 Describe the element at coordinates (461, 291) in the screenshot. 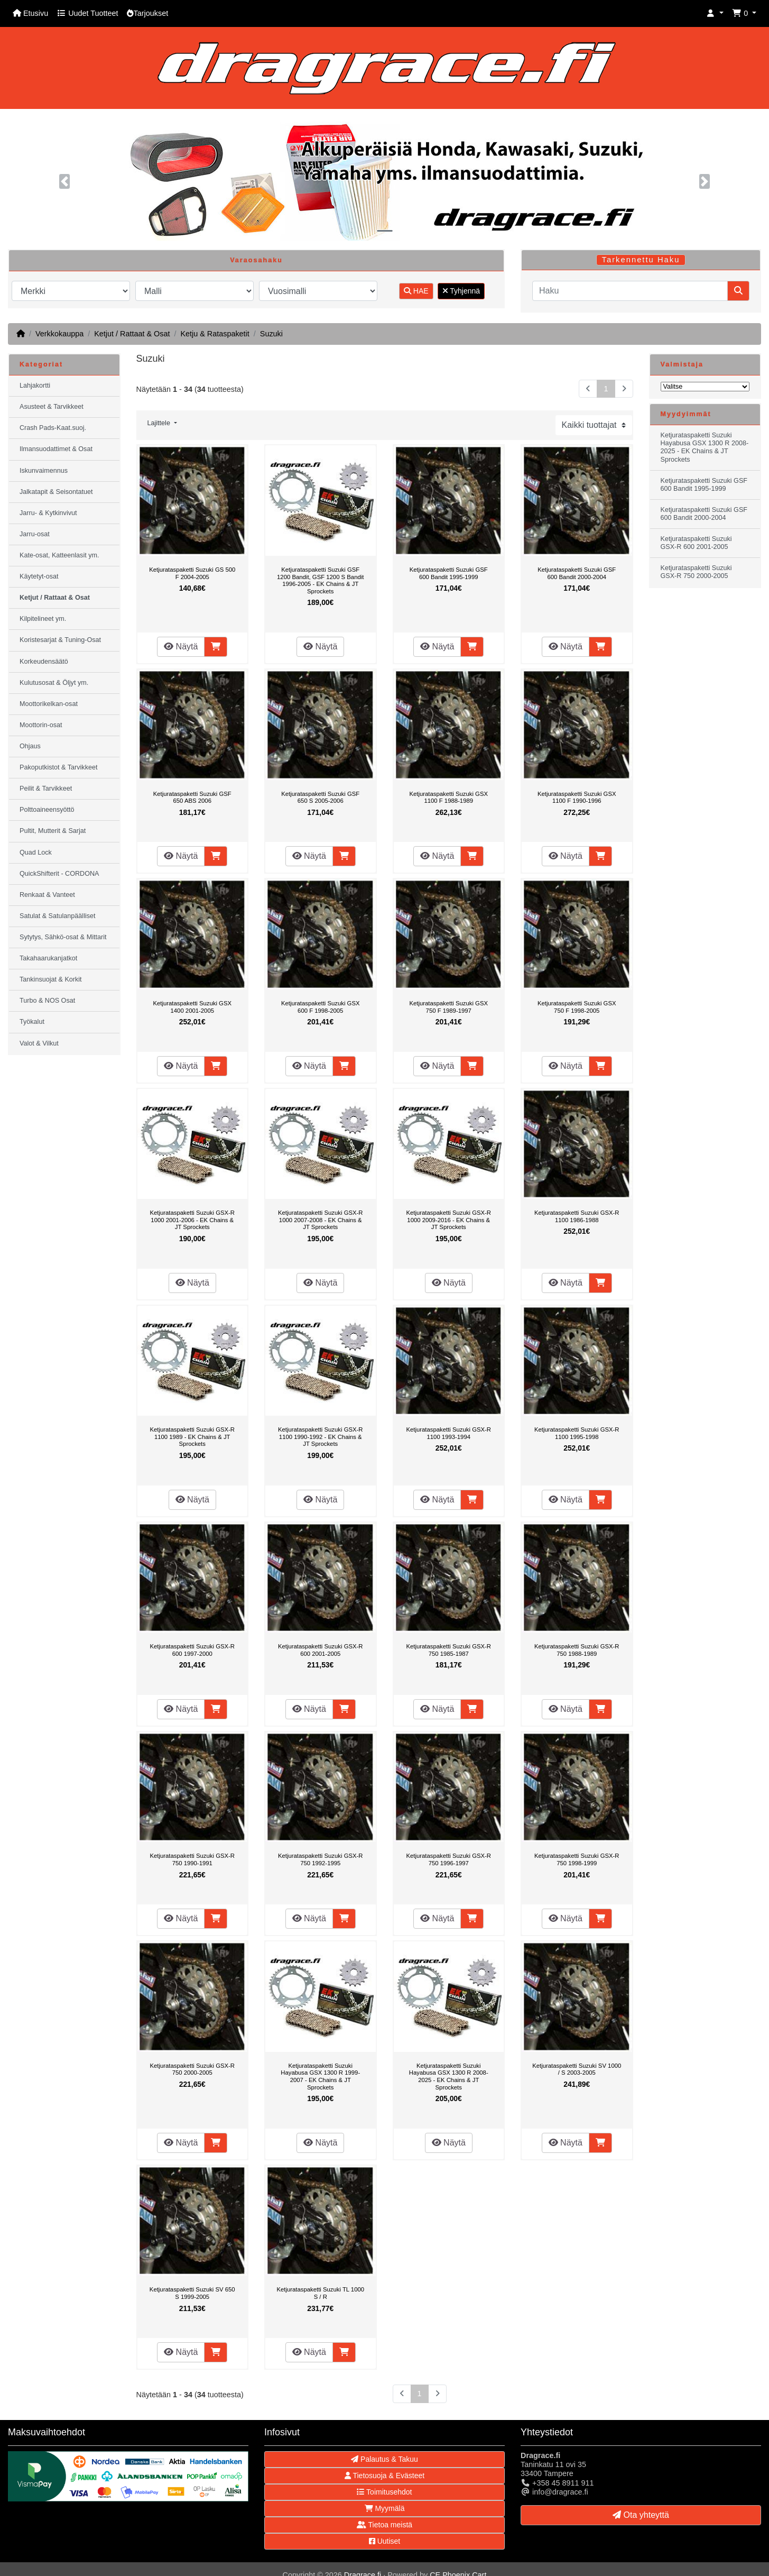

I see `Tyhjennä` at that location.